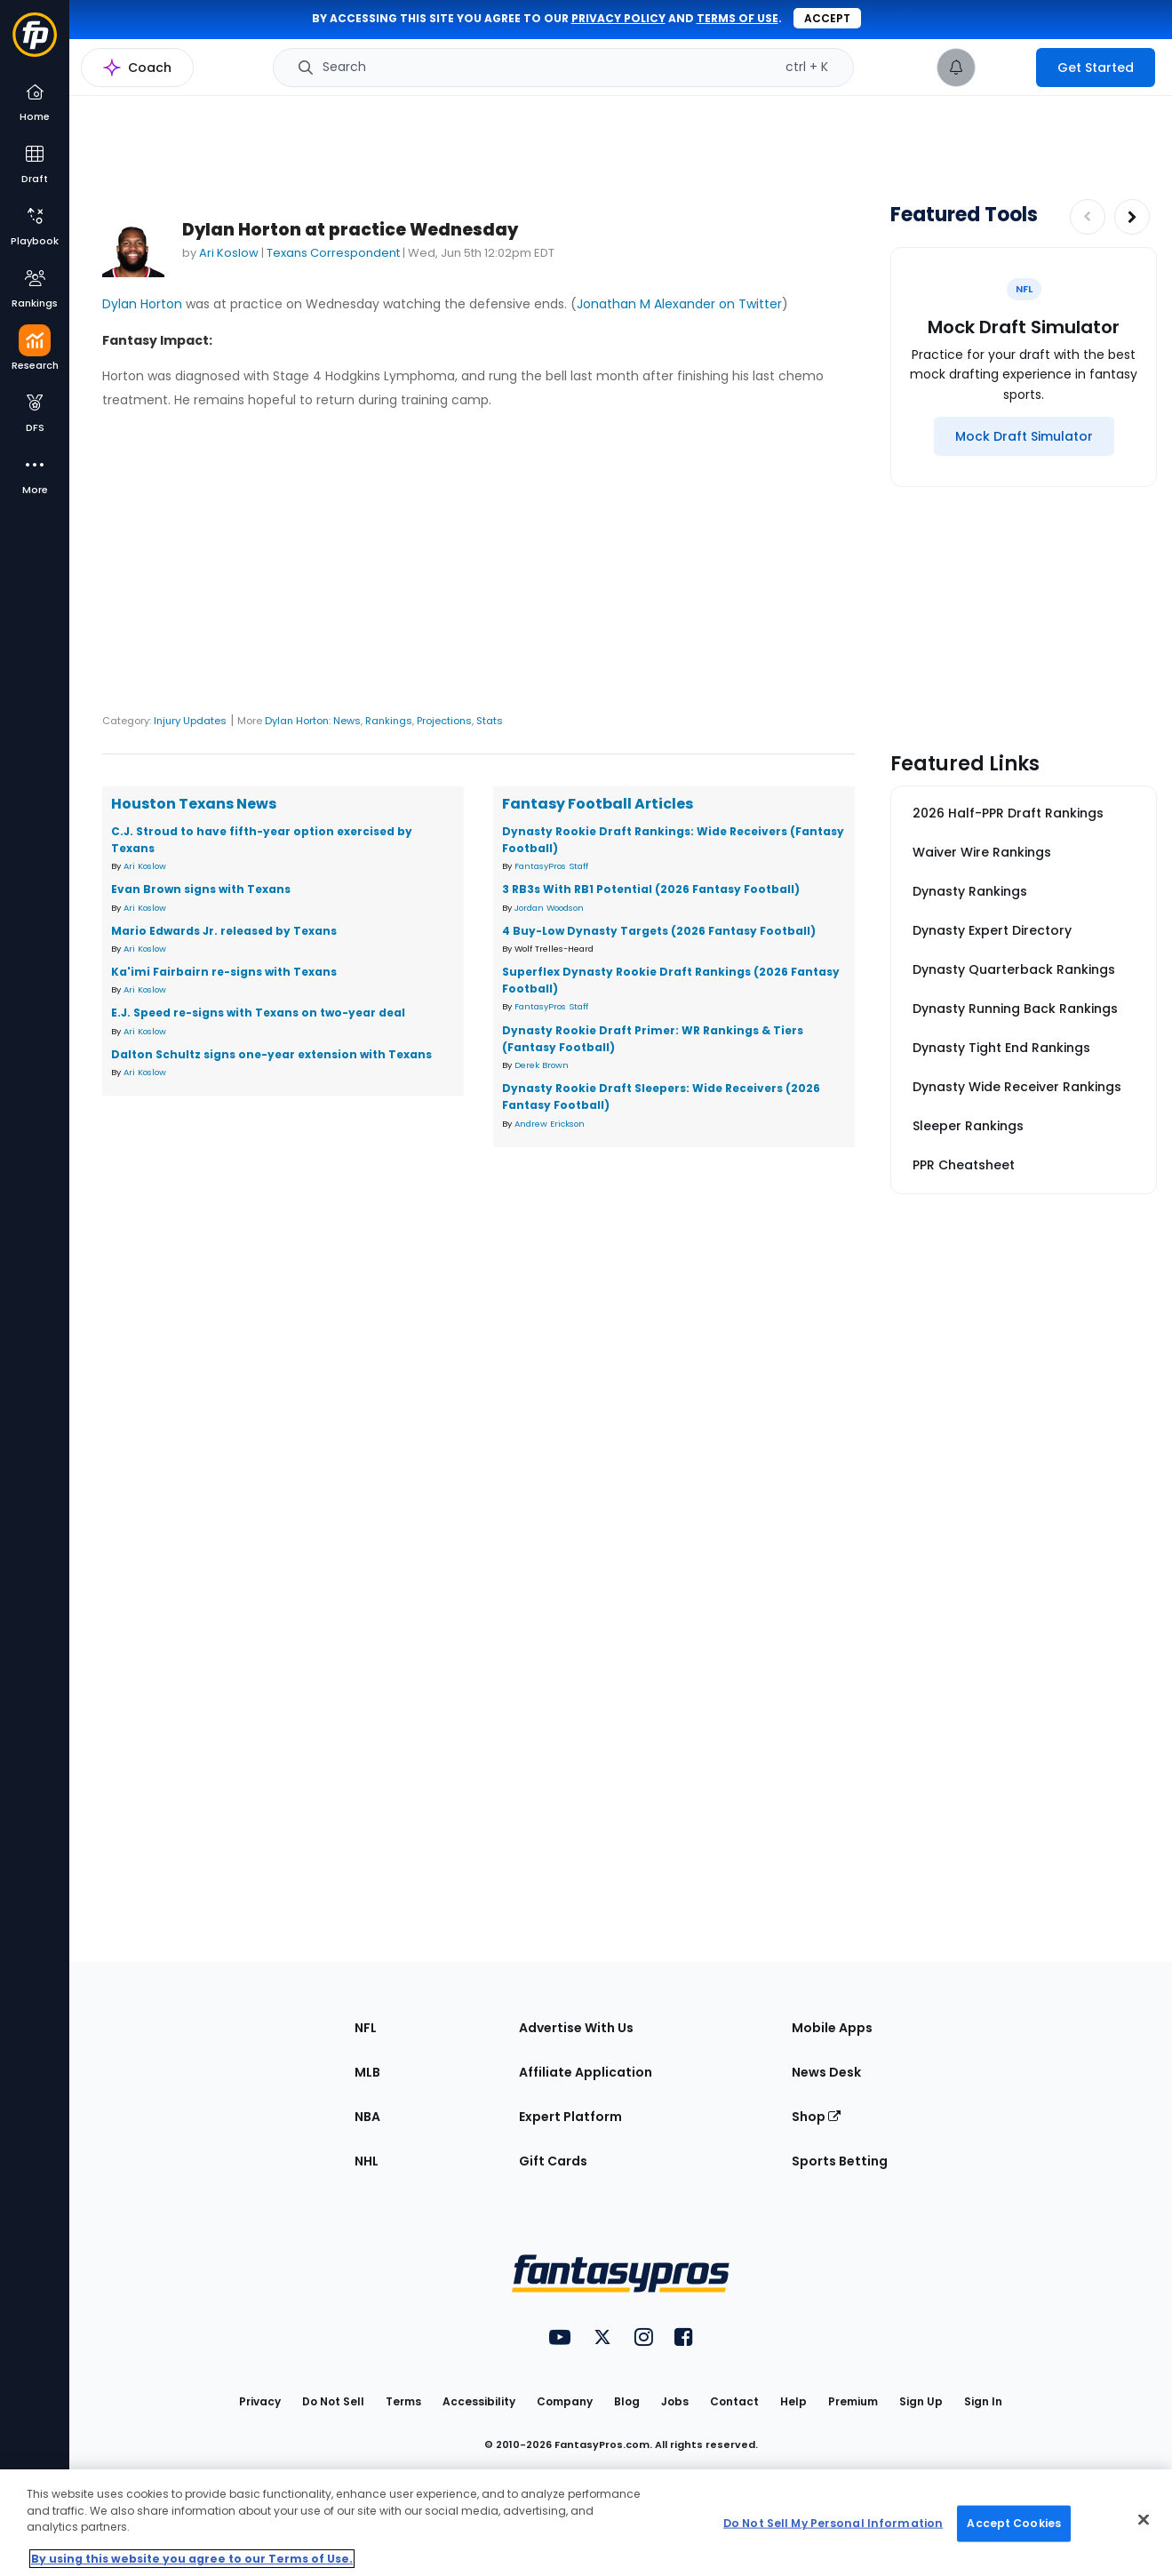  Describe the element at coordinates (366, 2028) in the screenshot. I see `NFL` at that location.